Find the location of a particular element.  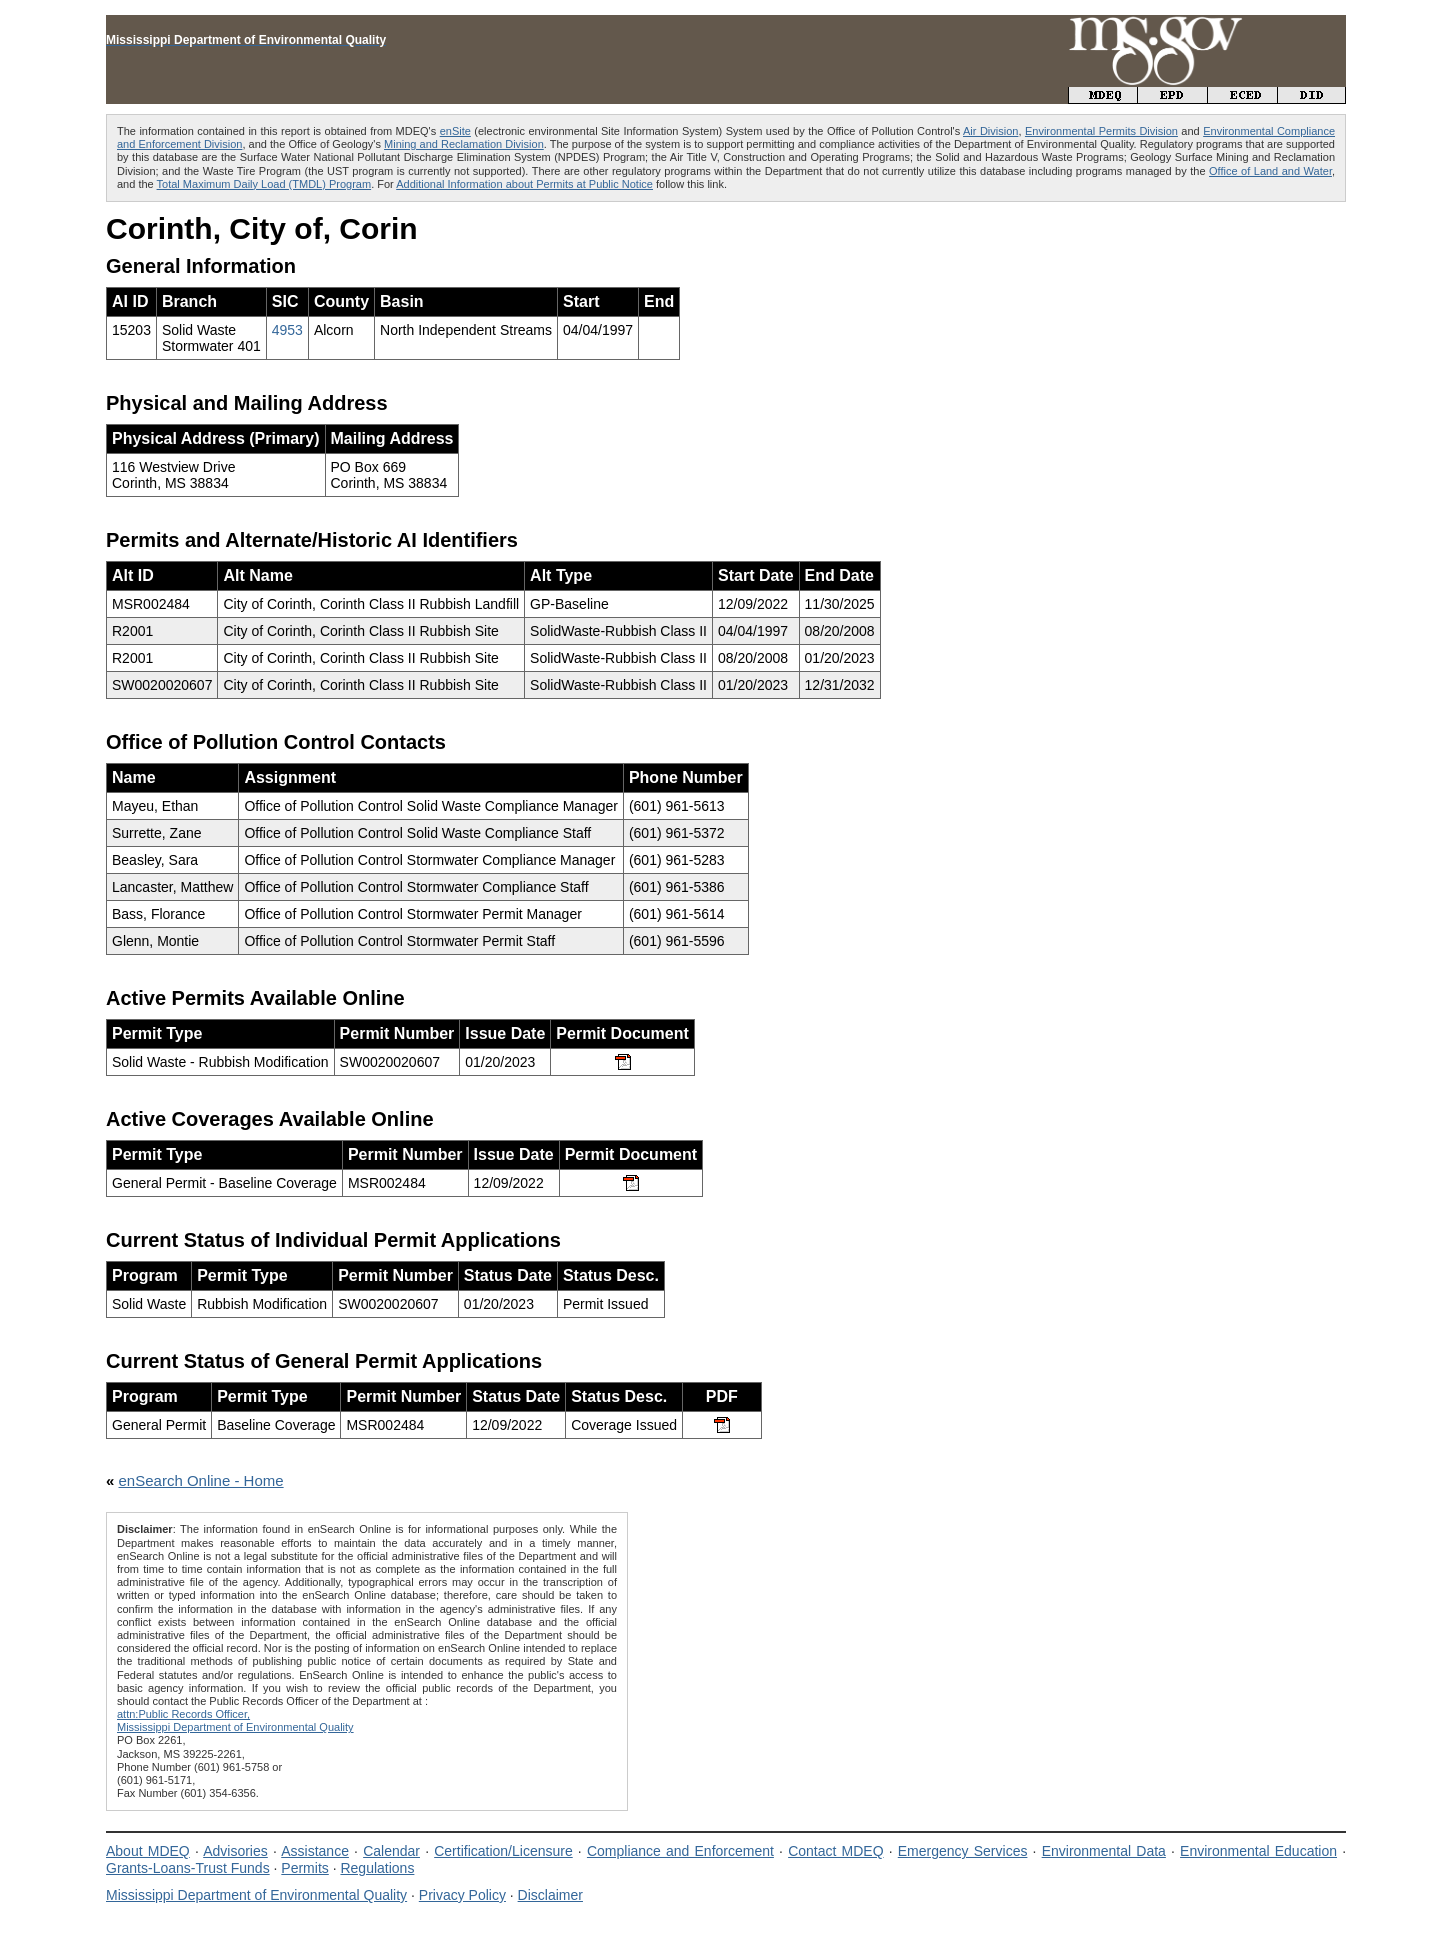

Certification/Licensure is located at coordinates (503, 1851).